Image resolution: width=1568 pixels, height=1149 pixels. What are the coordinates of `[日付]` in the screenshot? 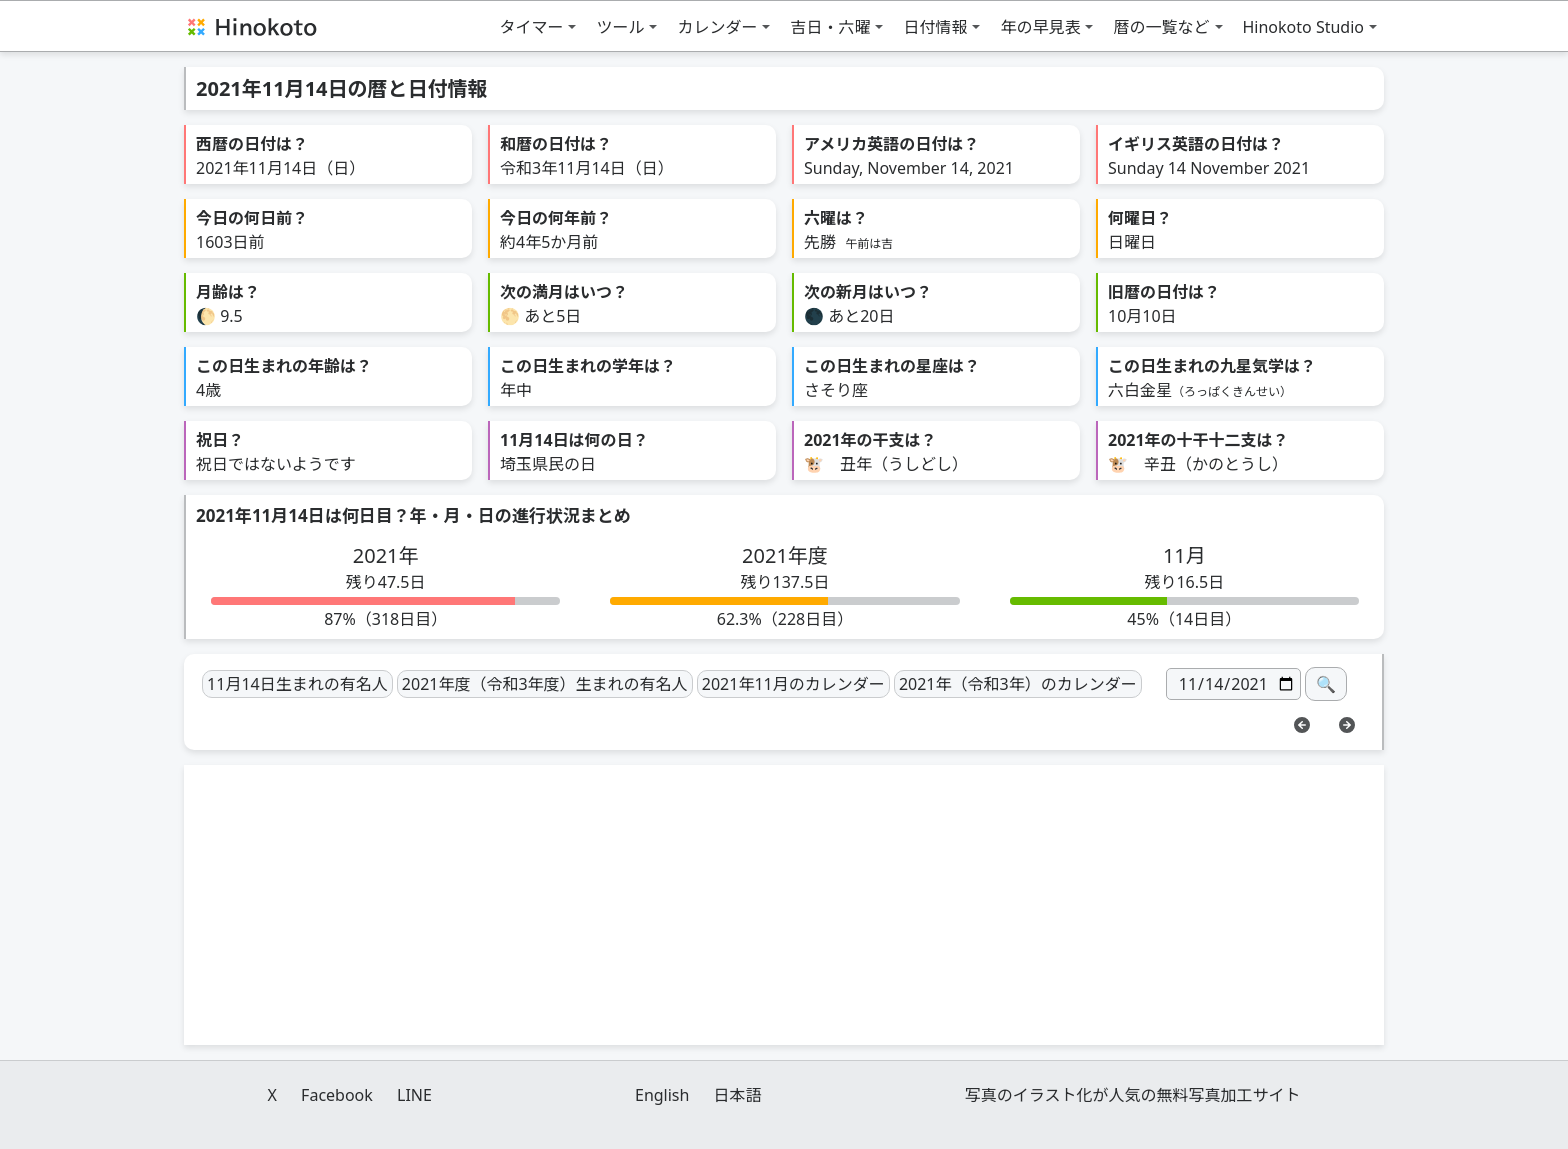 It's located at (1233, 684).